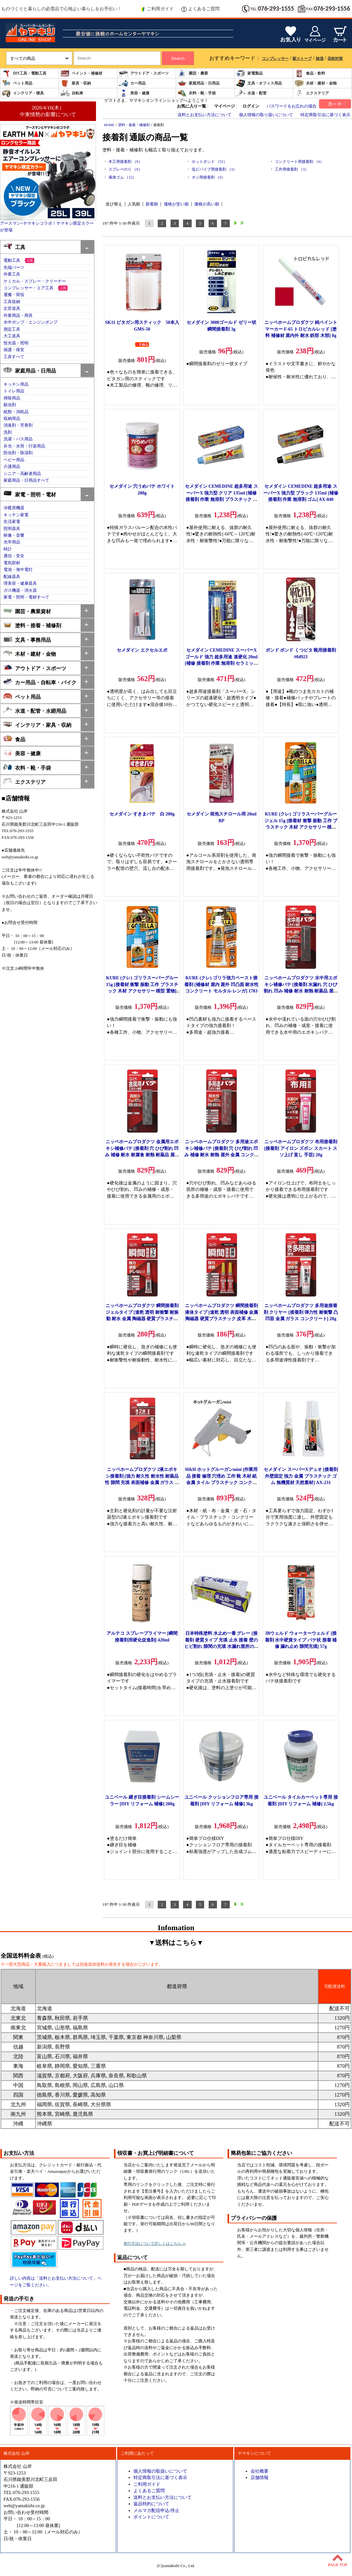  Describe the element at coordinates (39, 681) in the screenshot. I see `カー用品・自転車・バイク` at that location.